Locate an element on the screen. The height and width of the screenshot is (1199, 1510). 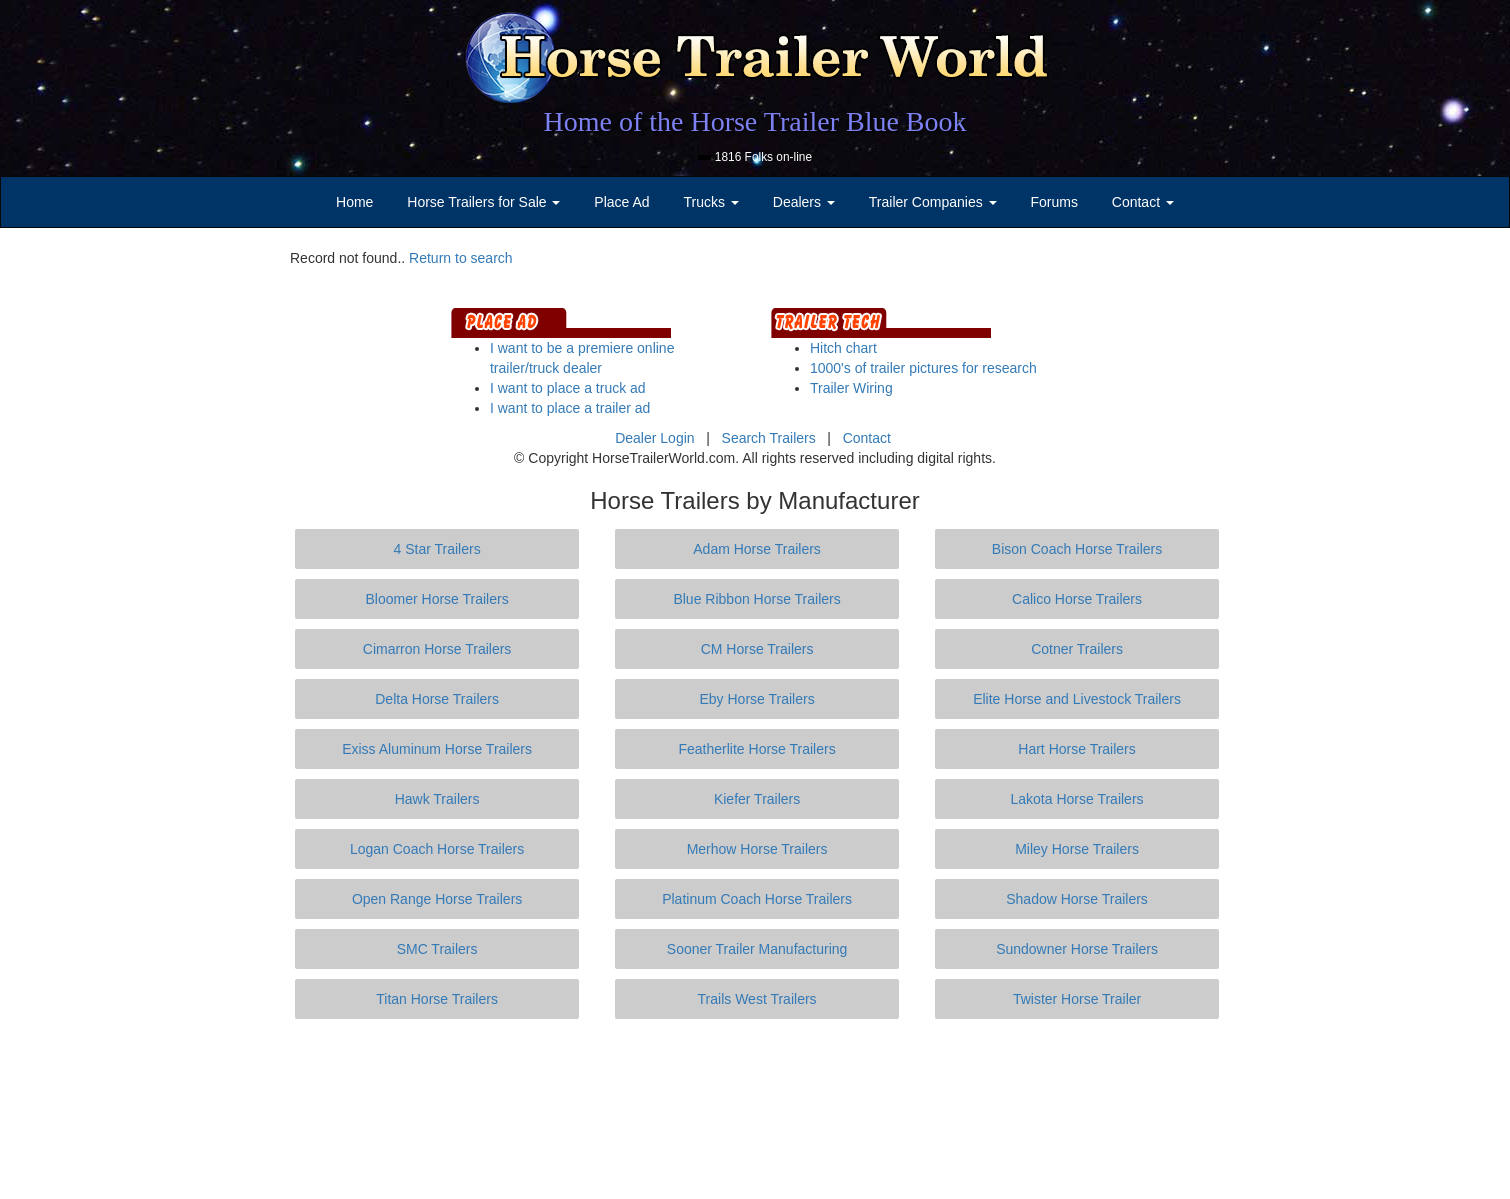
Home is located at coordinates (354, 202).